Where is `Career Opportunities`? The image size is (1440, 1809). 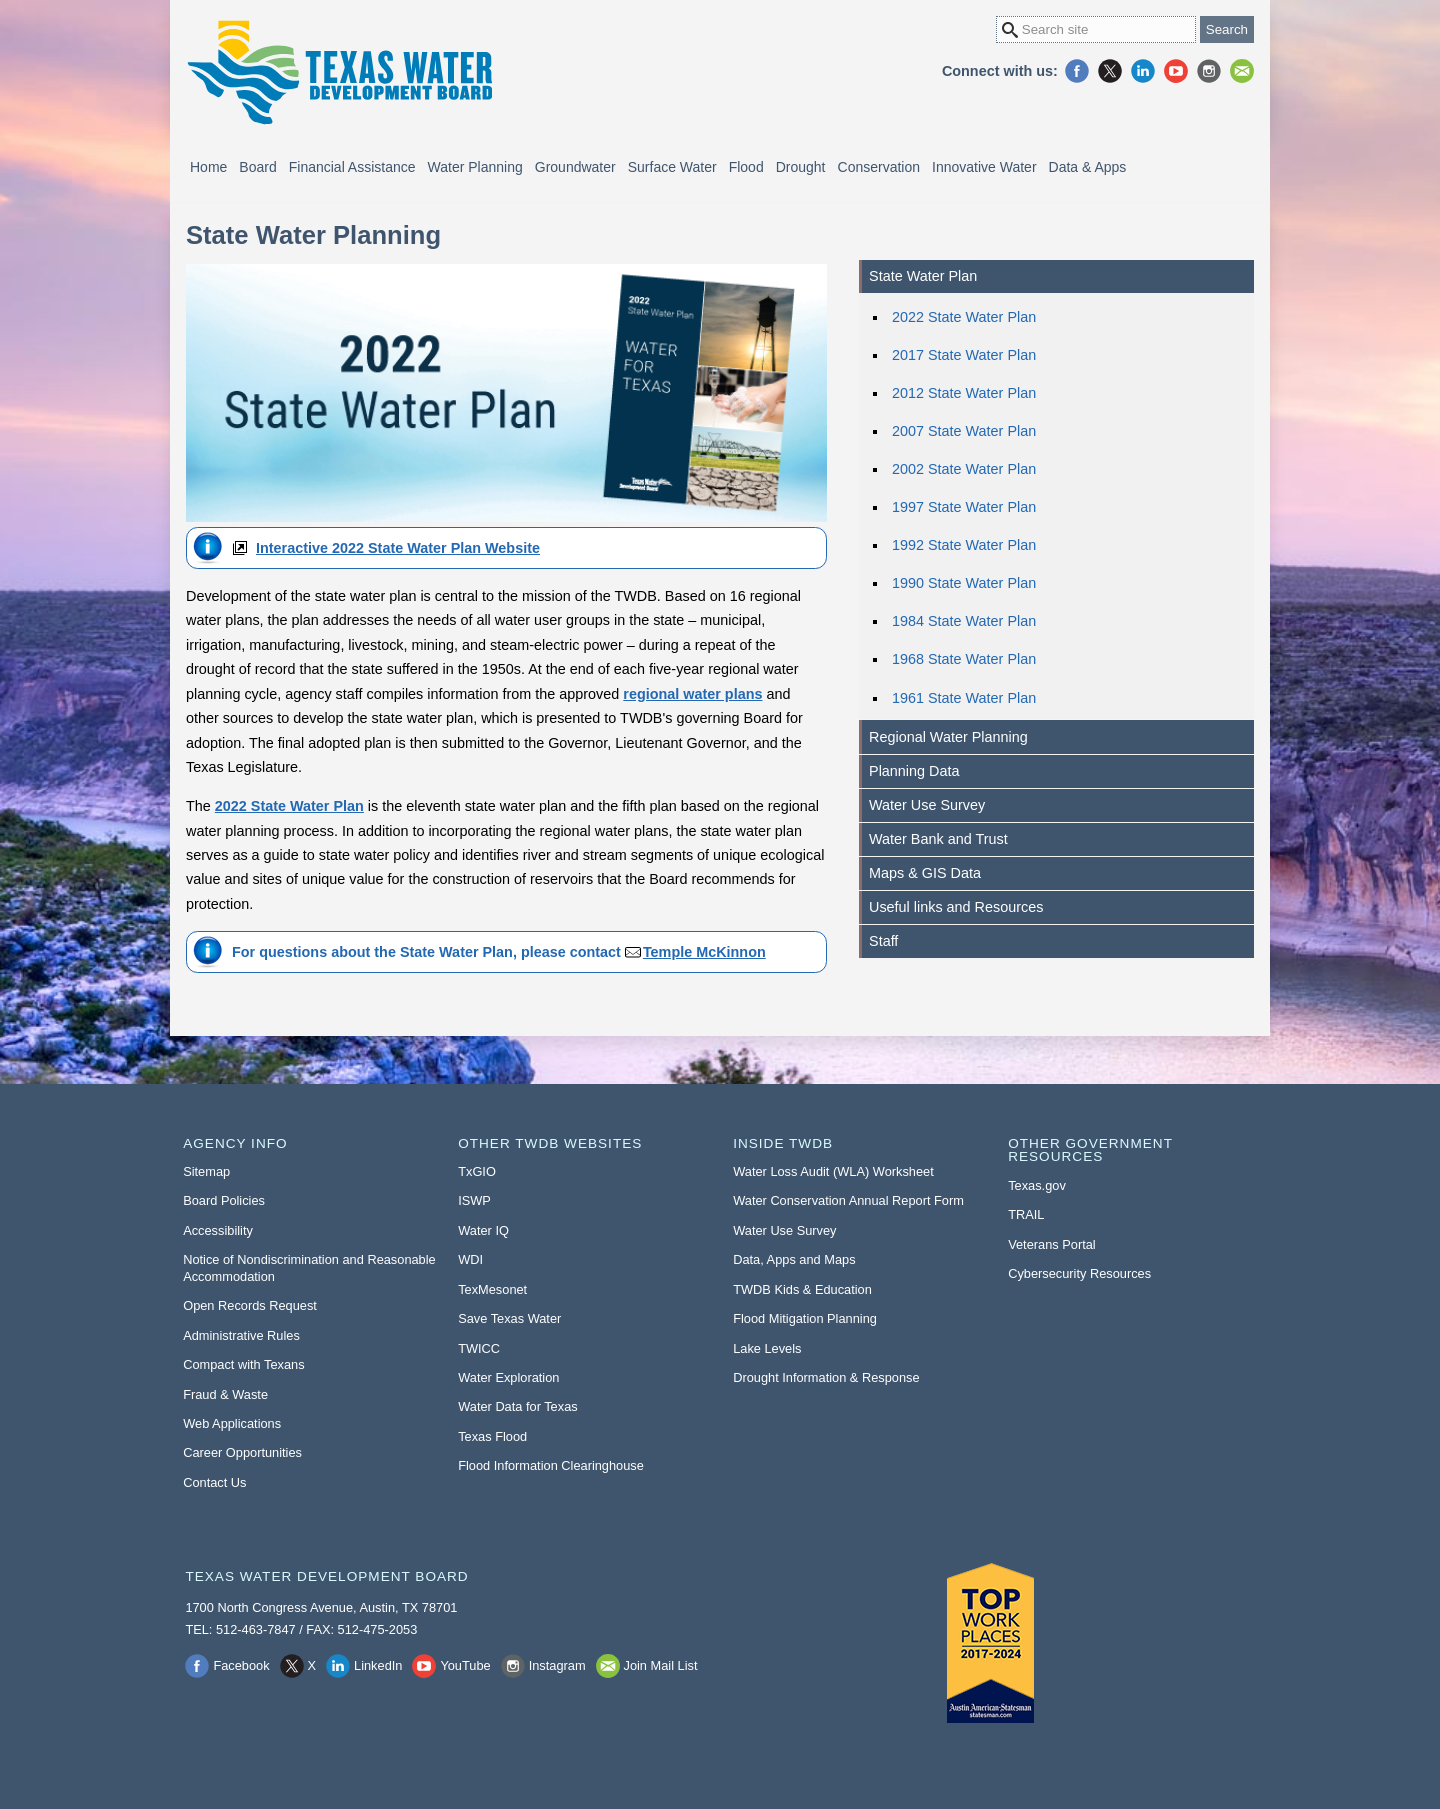 Career Opportunities is located at coordinates (242, 1452).